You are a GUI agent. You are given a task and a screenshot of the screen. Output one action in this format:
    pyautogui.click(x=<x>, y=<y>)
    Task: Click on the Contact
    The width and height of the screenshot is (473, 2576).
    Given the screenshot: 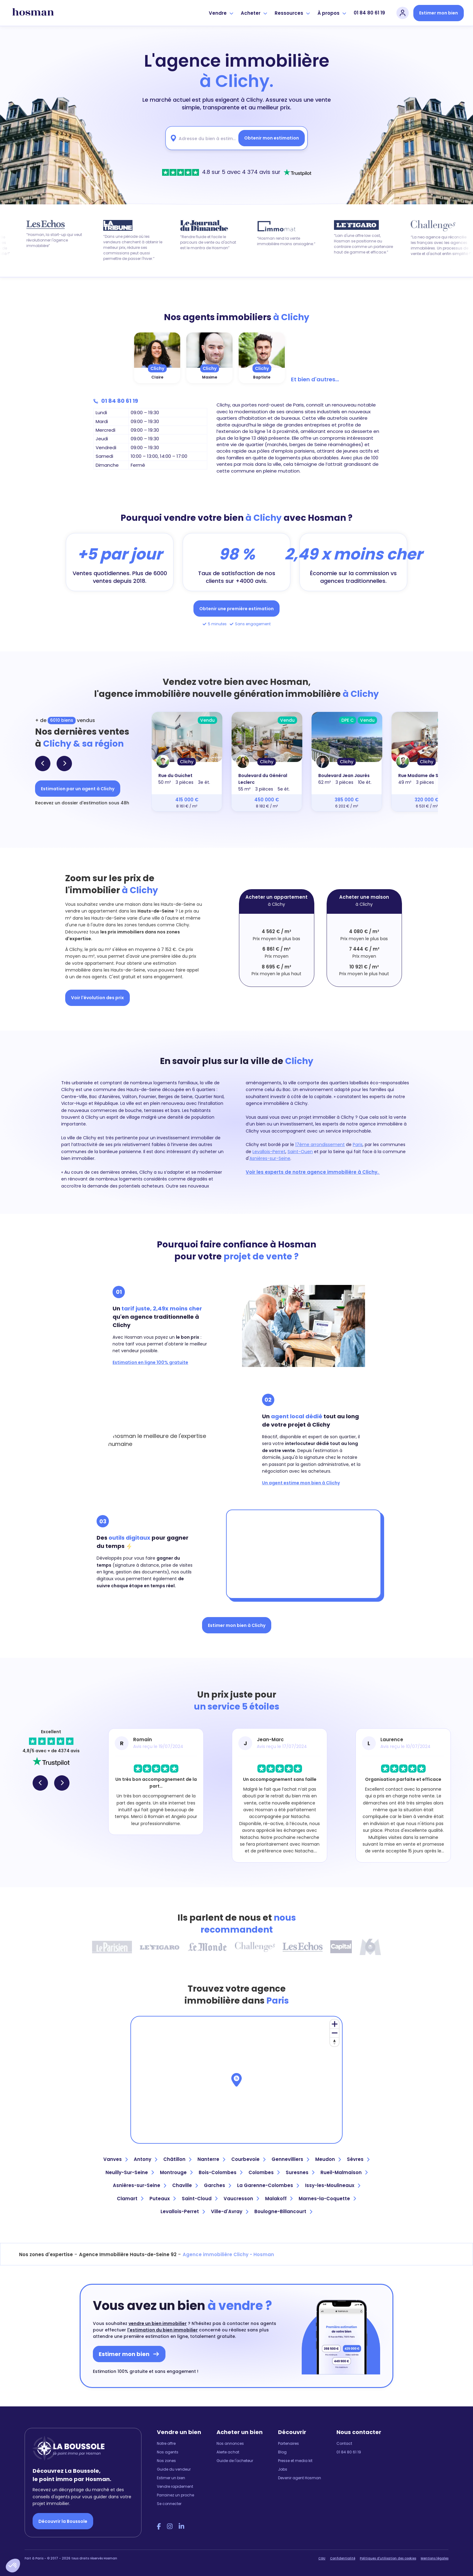 What is the action you would take?
    pyautogui.click(x=344, y=2443)
    